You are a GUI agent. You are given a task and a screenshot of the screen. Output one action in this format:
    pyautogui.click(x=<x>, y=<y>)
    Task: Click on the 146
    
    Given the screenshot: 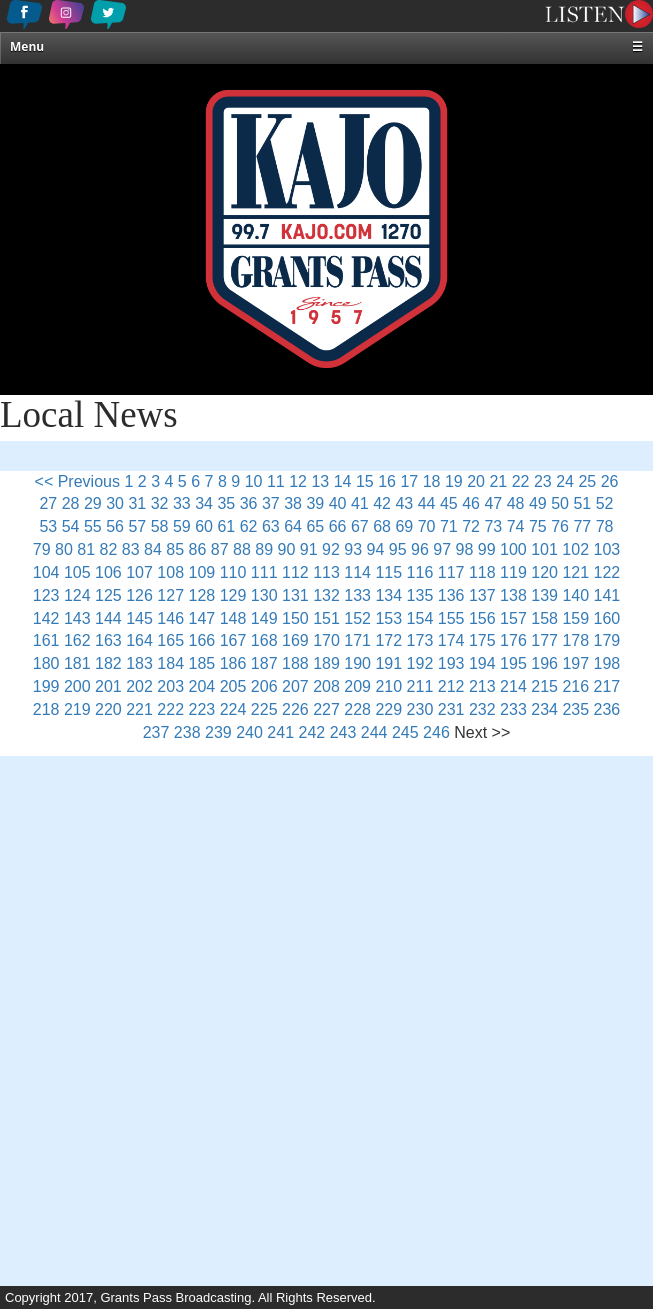 What is the action you would take?
    pyautogui.click(x=170, y=618)
    